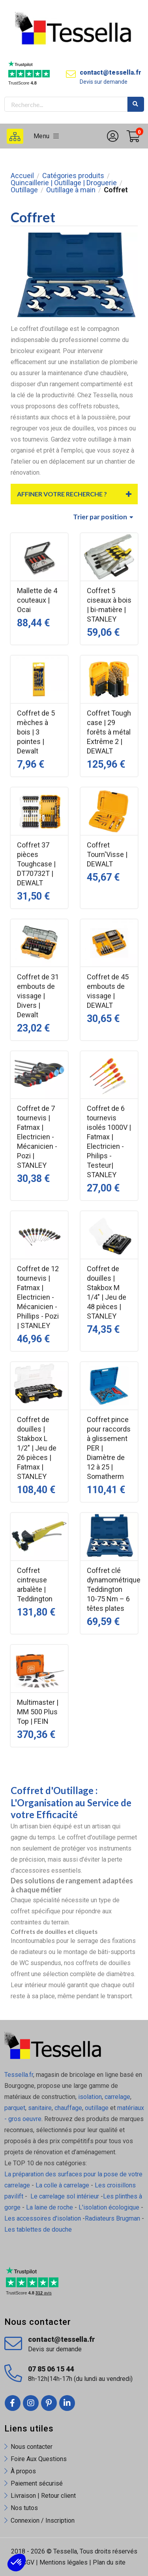 This screenshot has height=2576, width=148. Describe the element at coordinates (89, 2097) in the screenshot. I see `isolation` at that location.